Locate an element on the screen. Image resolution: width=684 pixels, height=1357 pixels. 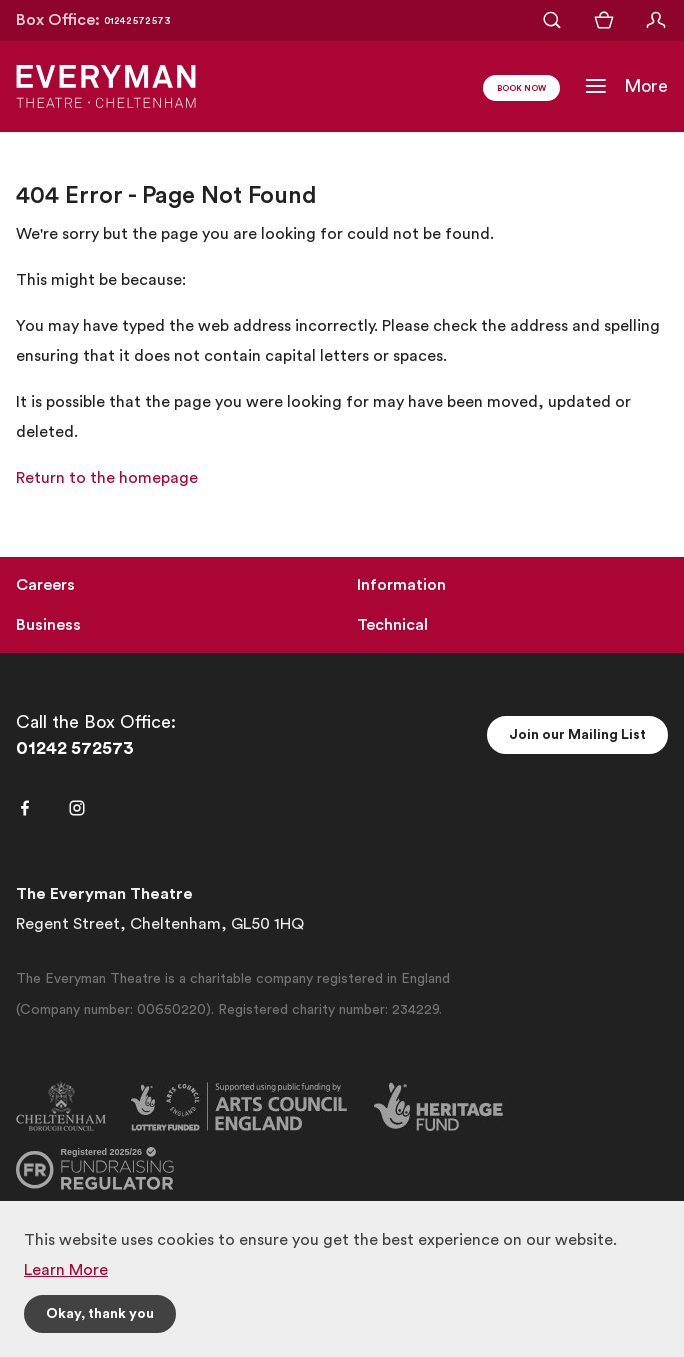
Business is located at coordinates (48, 625).